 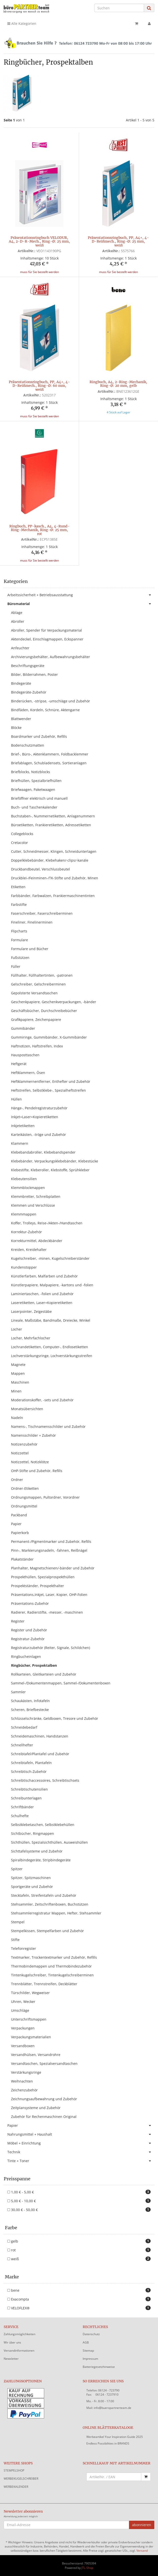 I want to click on Korrektur-Zubehör, so click(x=26, y=1232).